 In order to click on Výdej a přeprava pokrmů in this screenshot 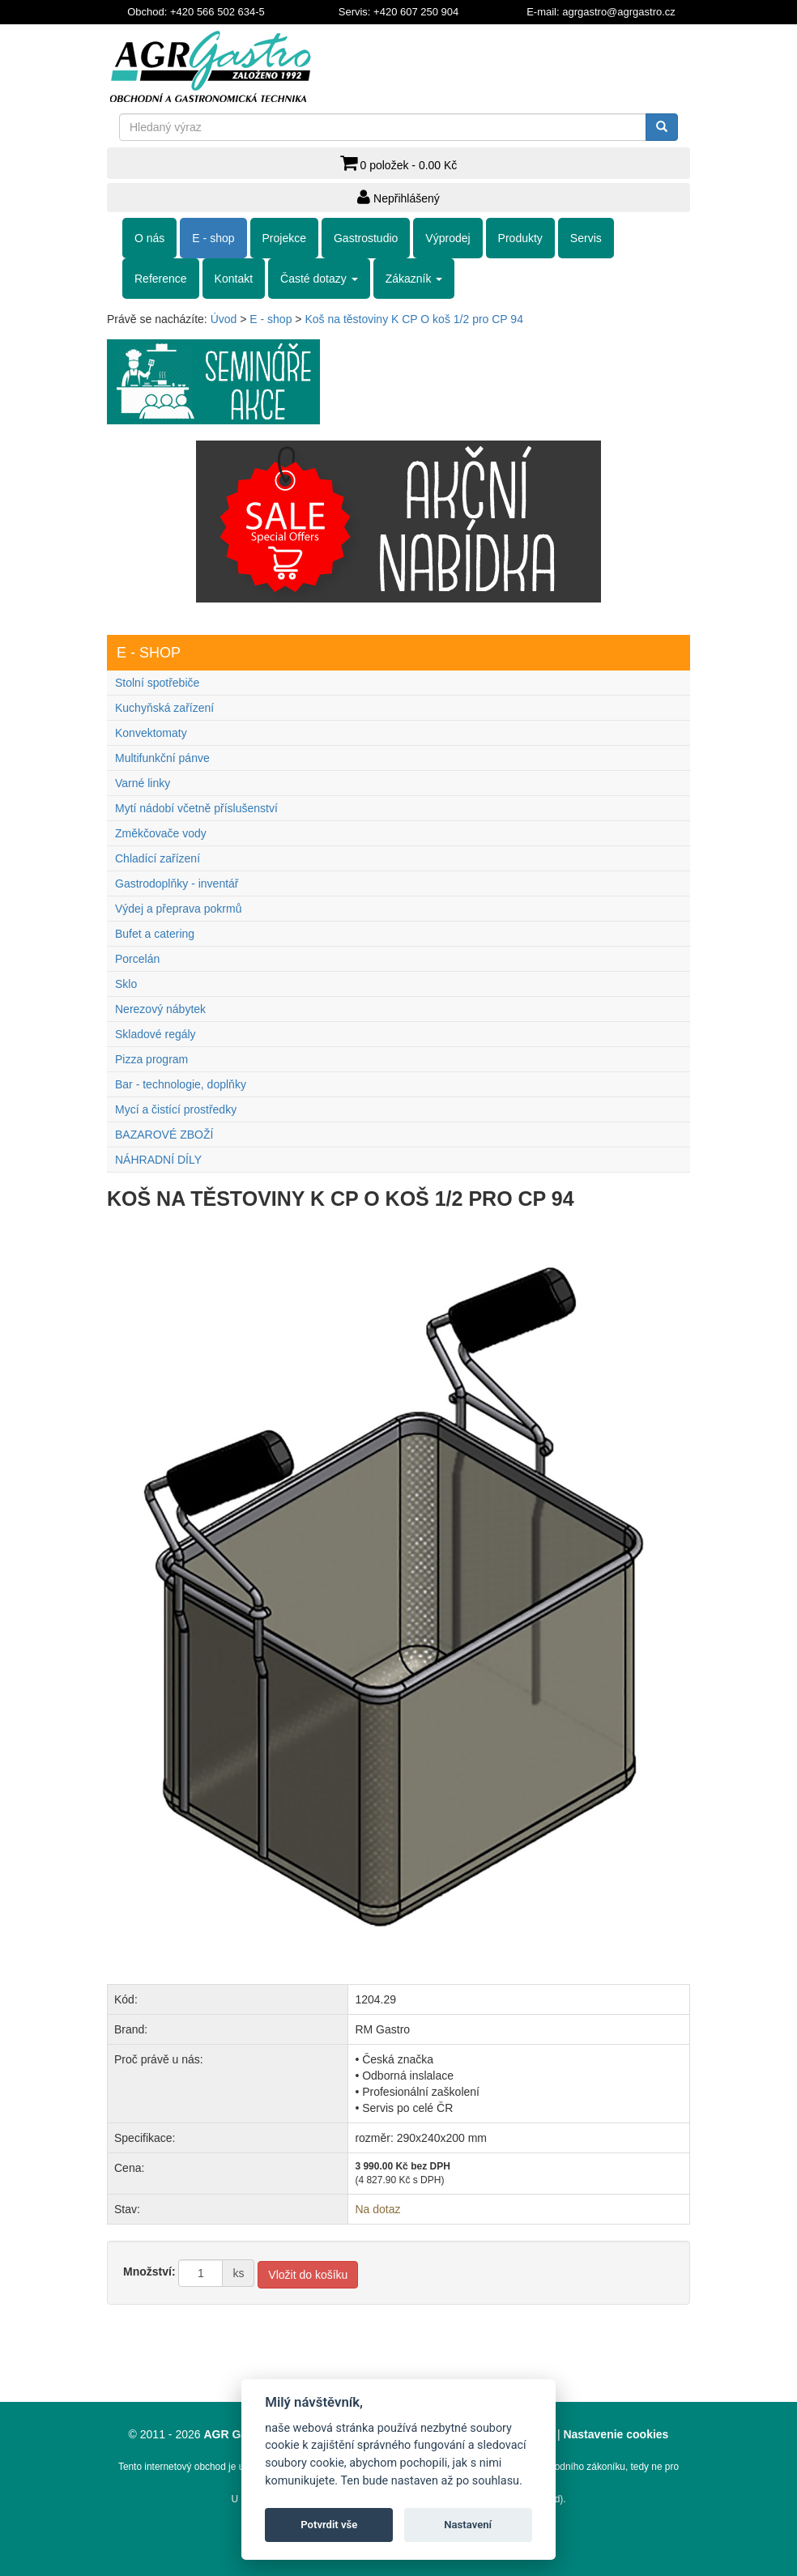, I will do `click(178, 908)`.